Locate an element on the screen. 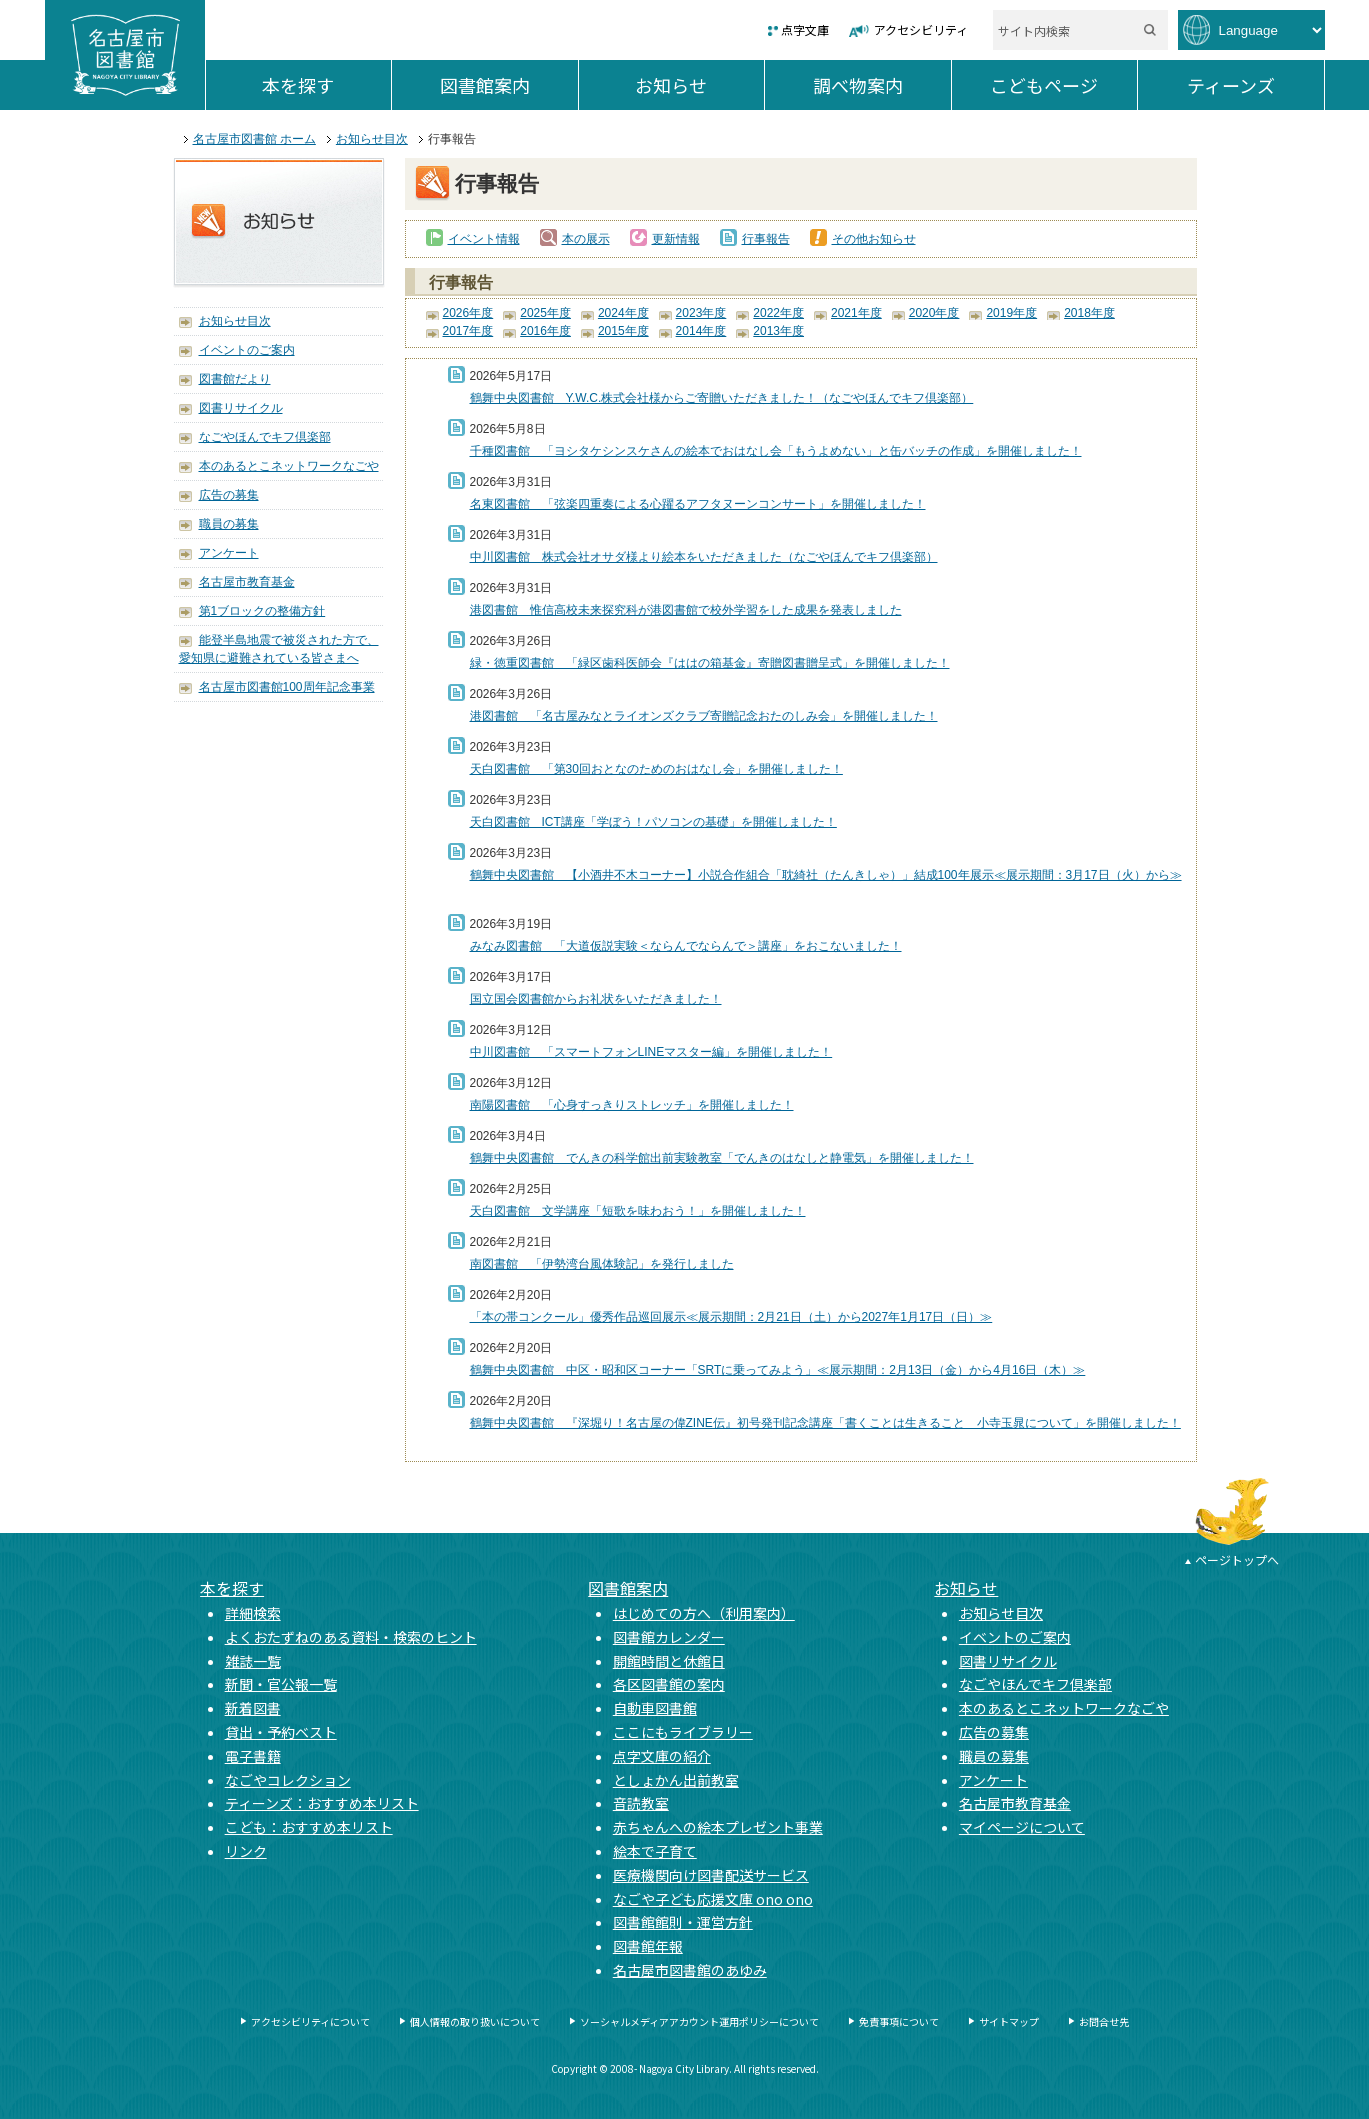 This screenshot has height=2119, width=1369. 2019年度 is located at coordinates (1011, 313).